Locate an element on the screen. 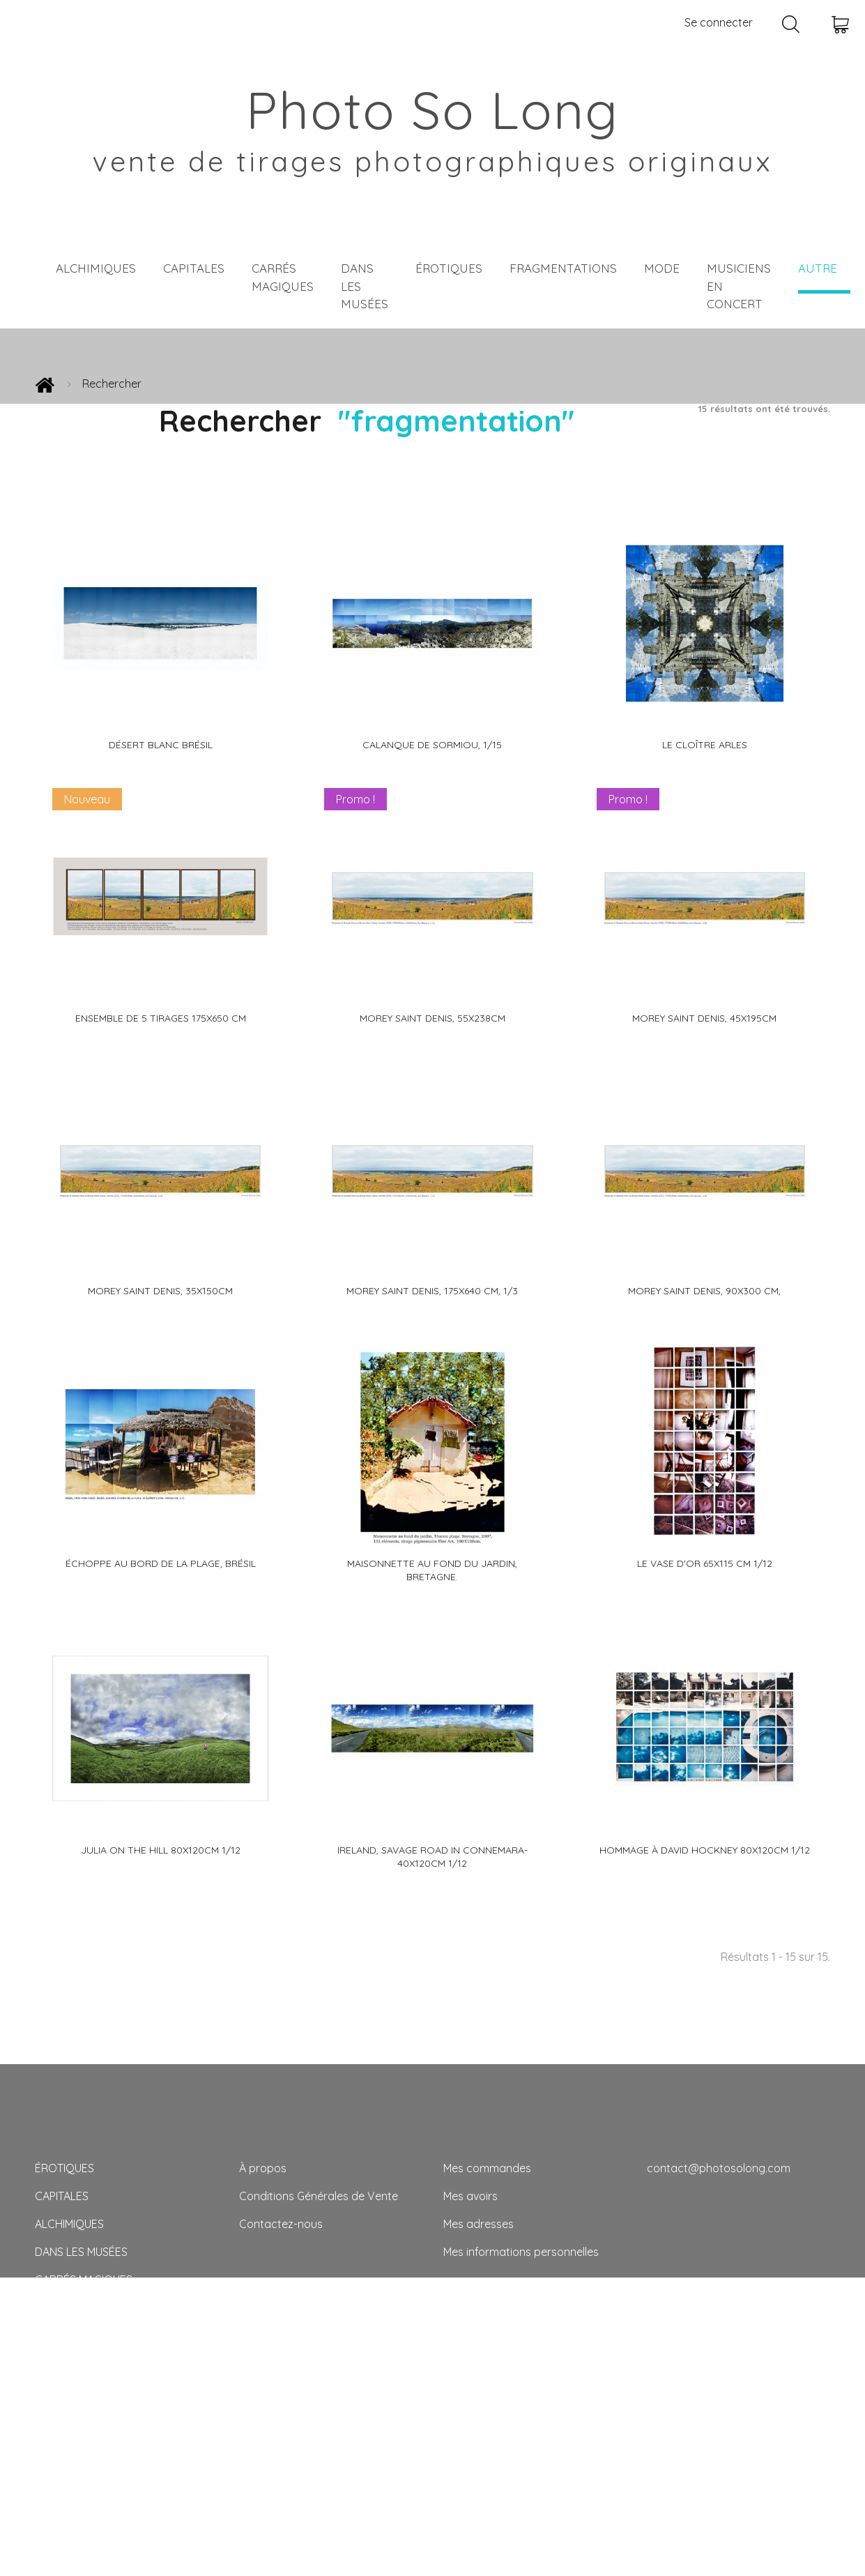 The height and width of the screenshot is (2576, 865). AUTRE FOIS is located at coordinates (65, 2419).